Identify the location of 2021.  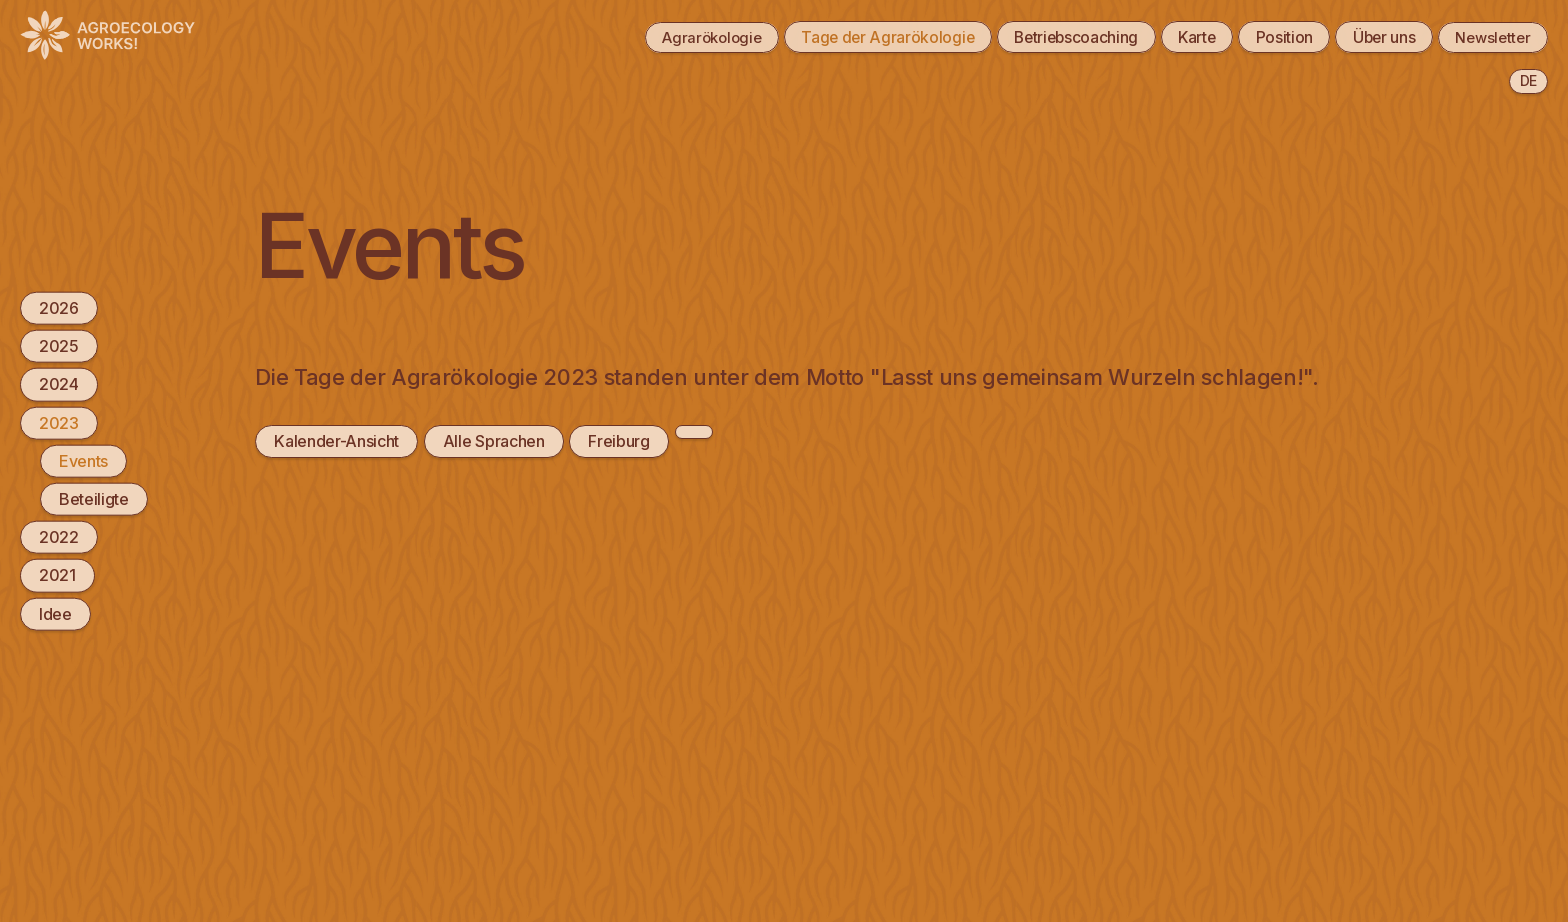
(57, 575).